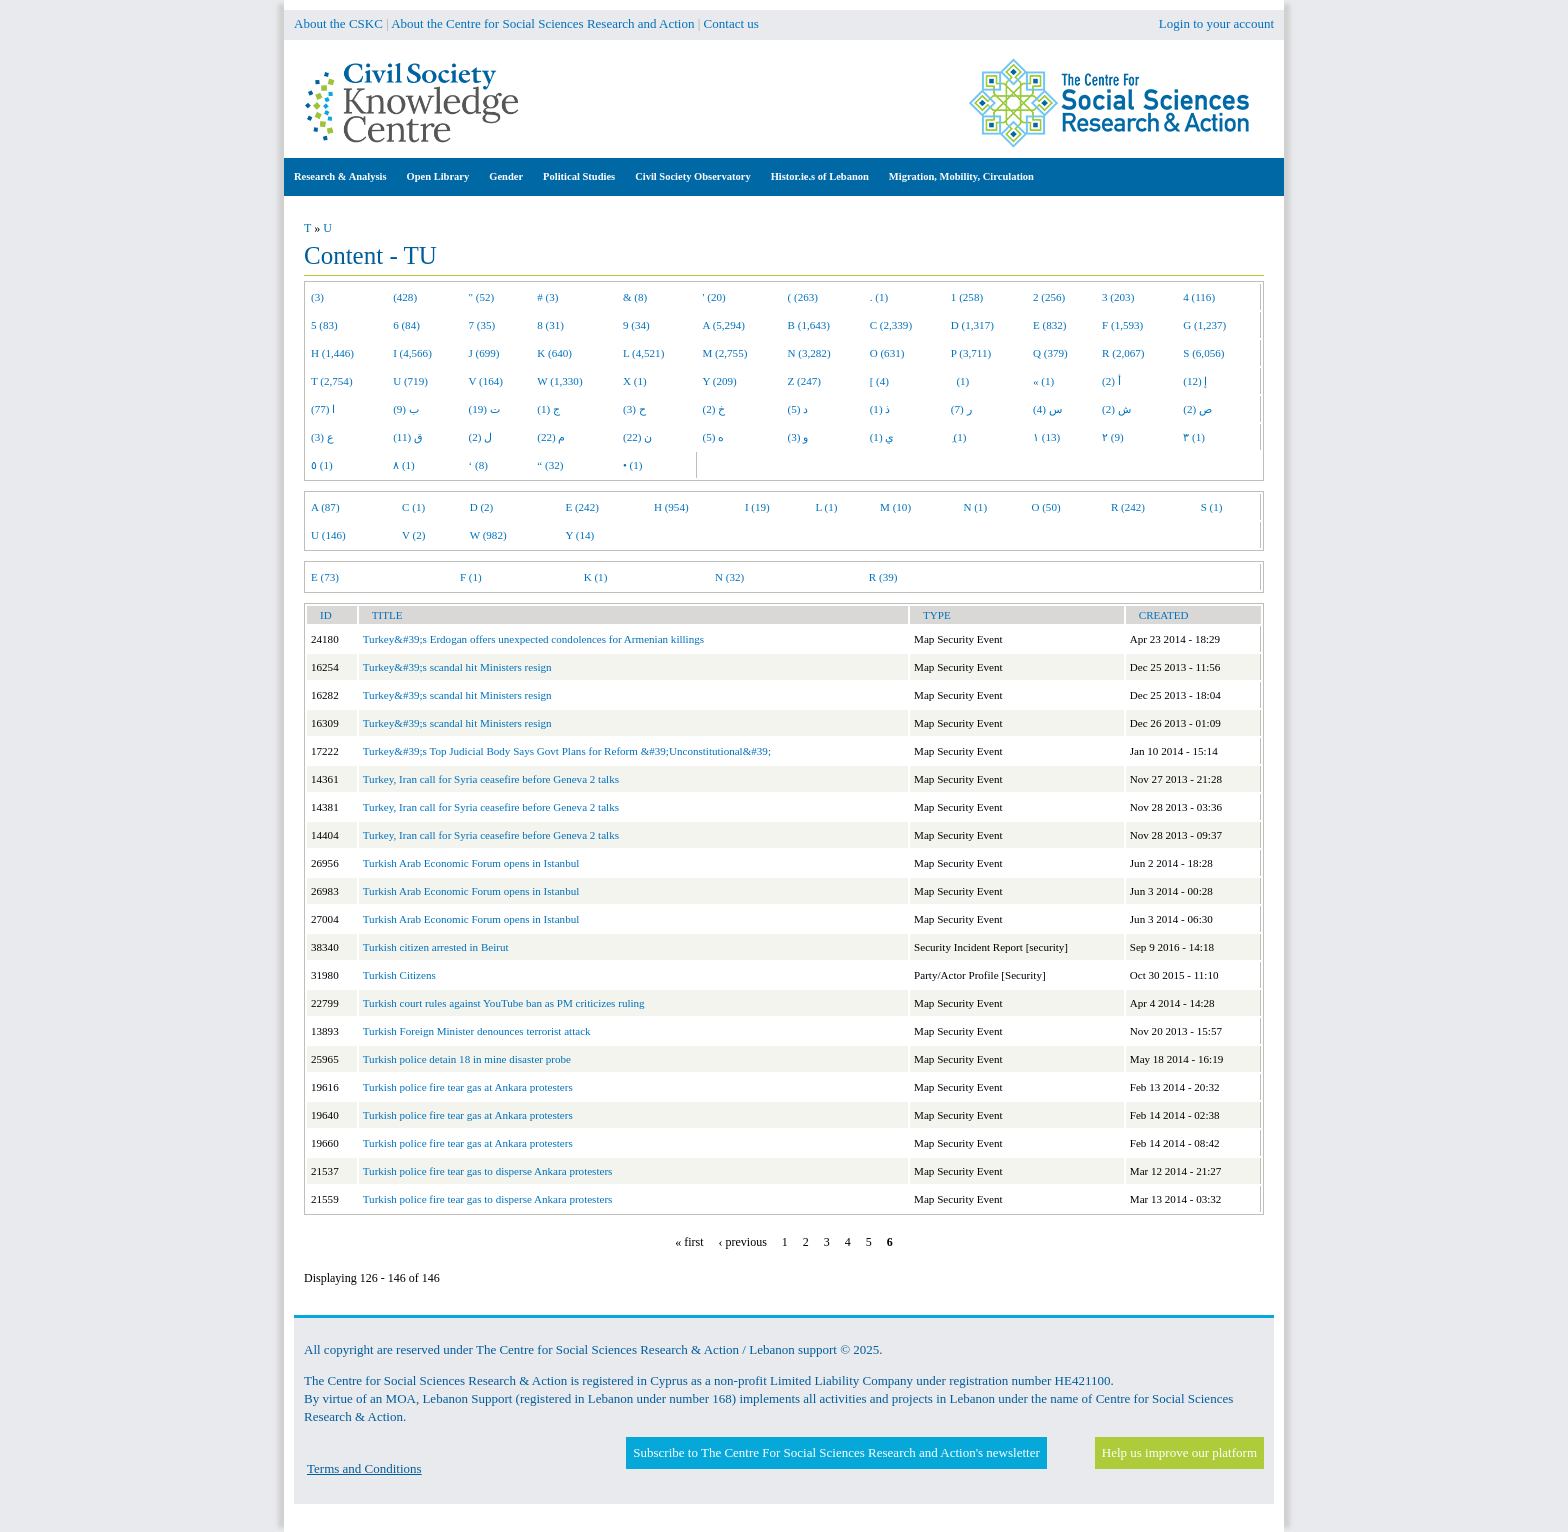 This screenshot has width=1568, height=1532. Describe the element at coordinates (635, 381) in the screenshot. I see `X (1)` at that location.